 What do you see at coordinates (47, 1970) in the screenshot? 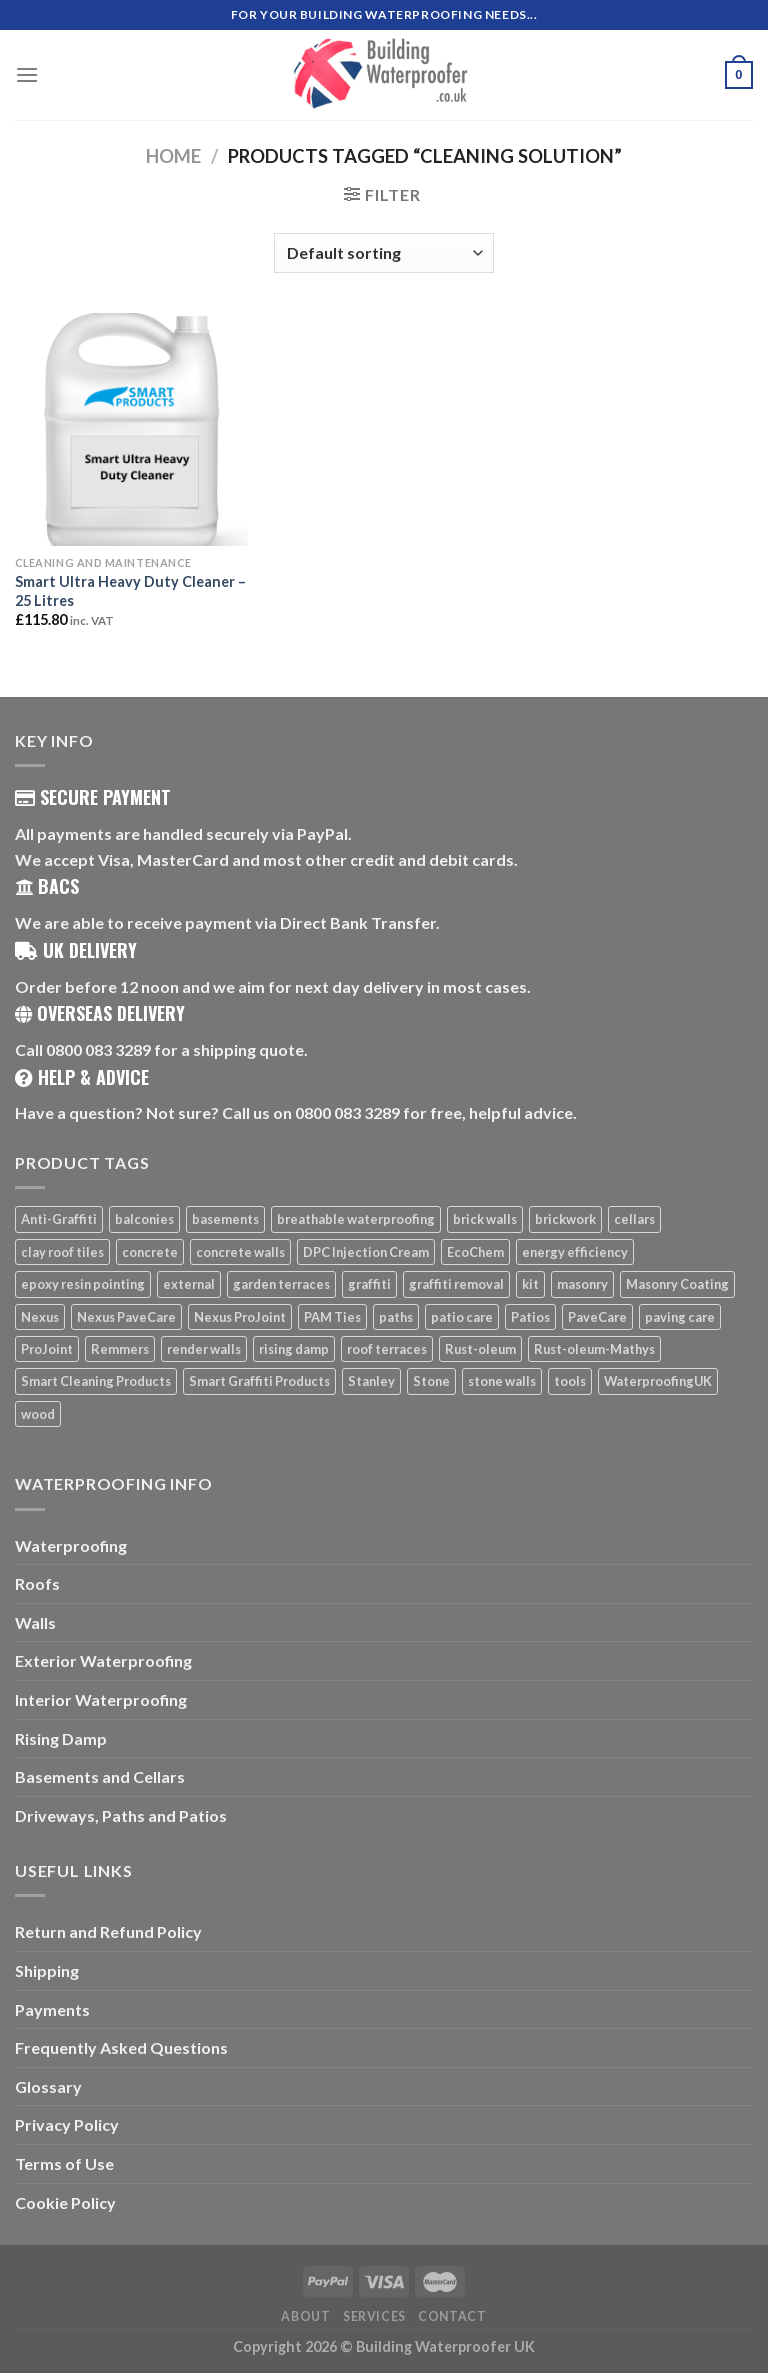
I see `Shipping` at bounding box center [47, 1970].